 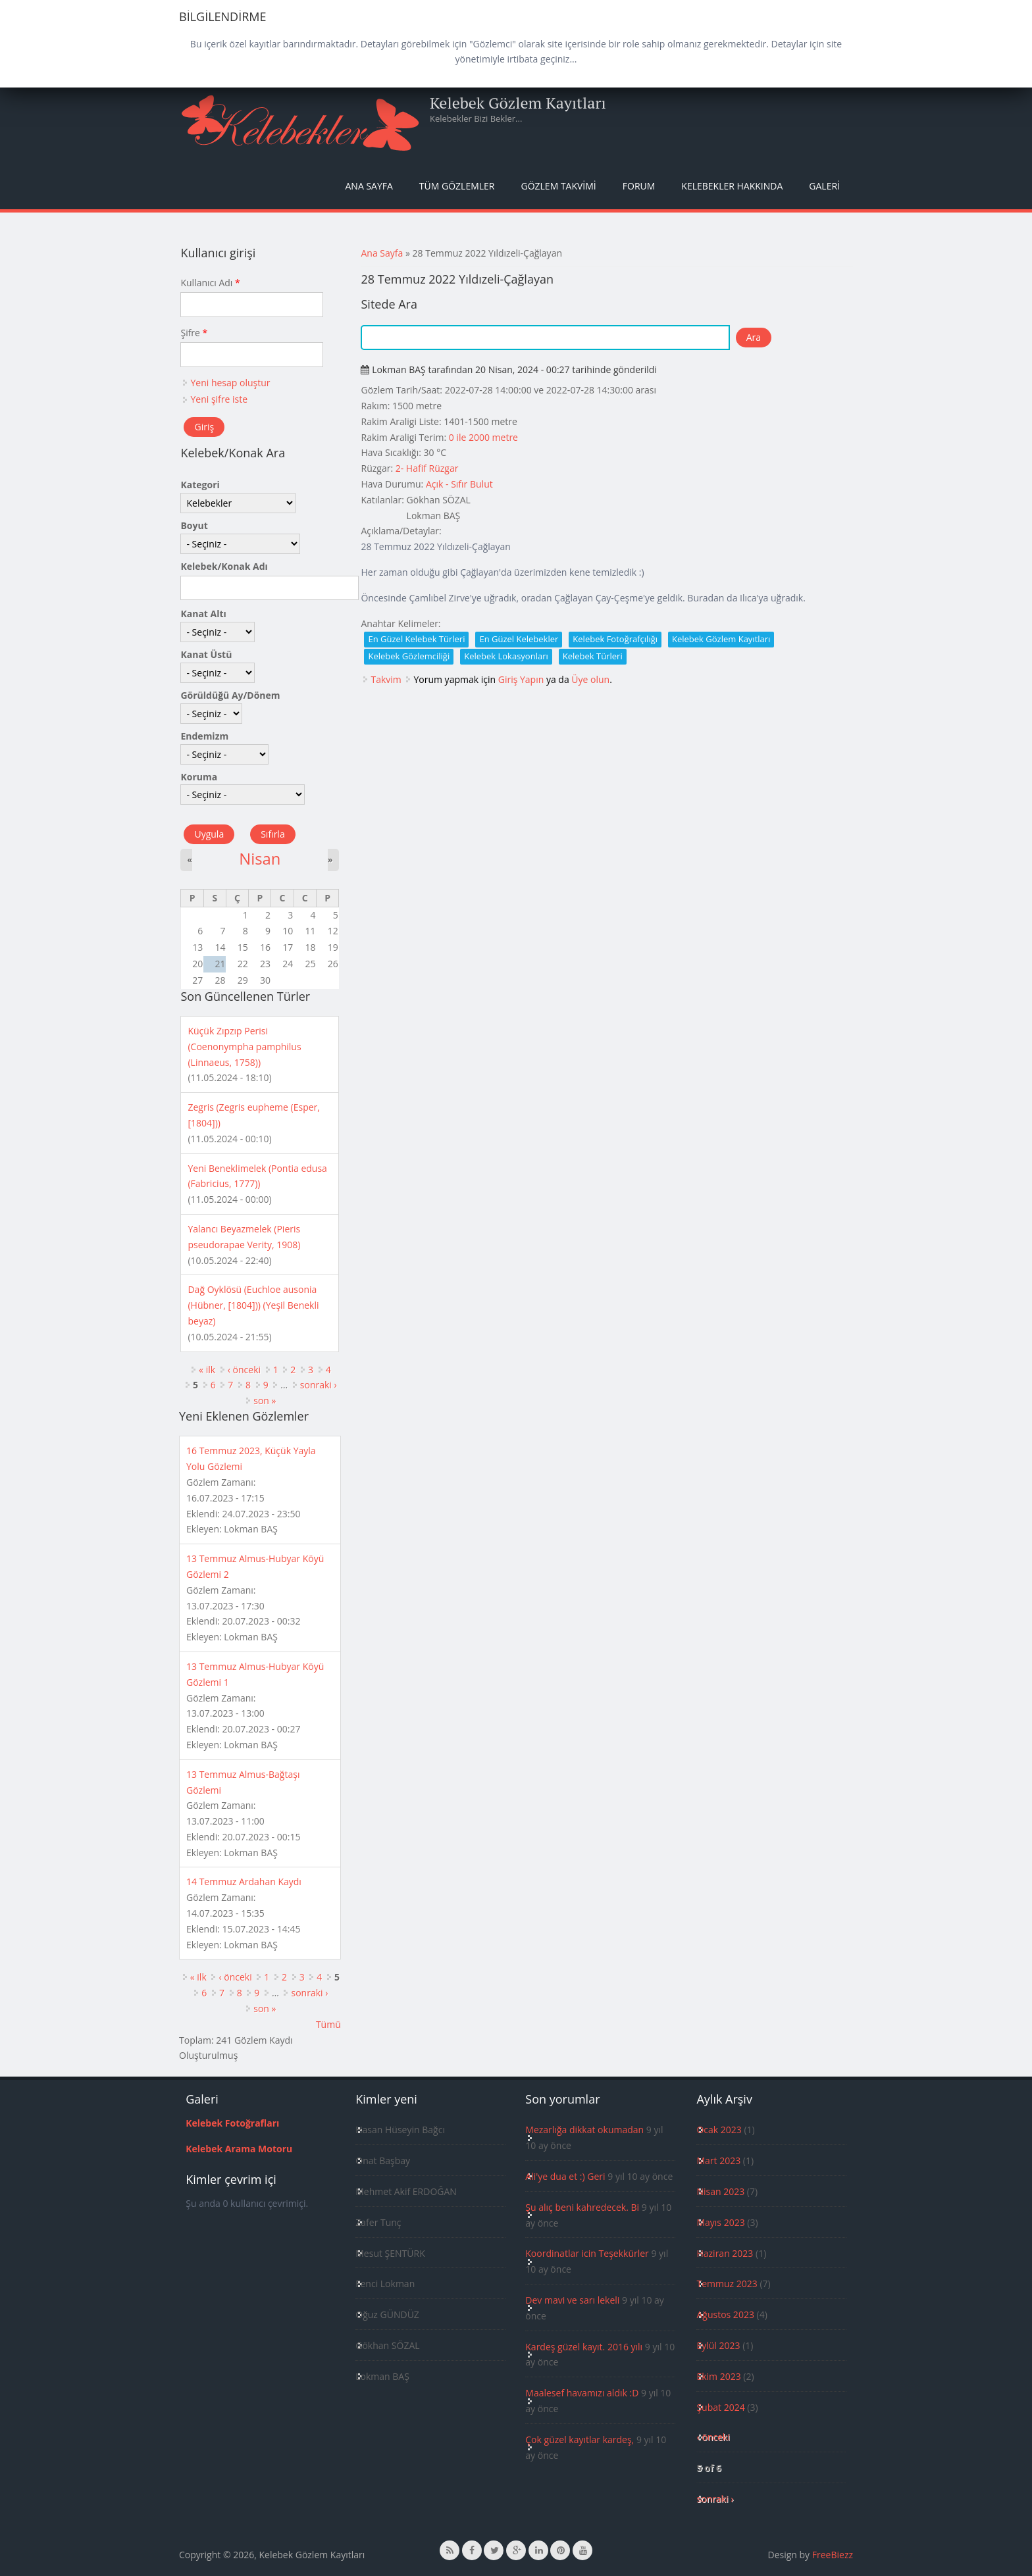 I want to click on 0 ile 2000 metre, so click(x=483, y=437).